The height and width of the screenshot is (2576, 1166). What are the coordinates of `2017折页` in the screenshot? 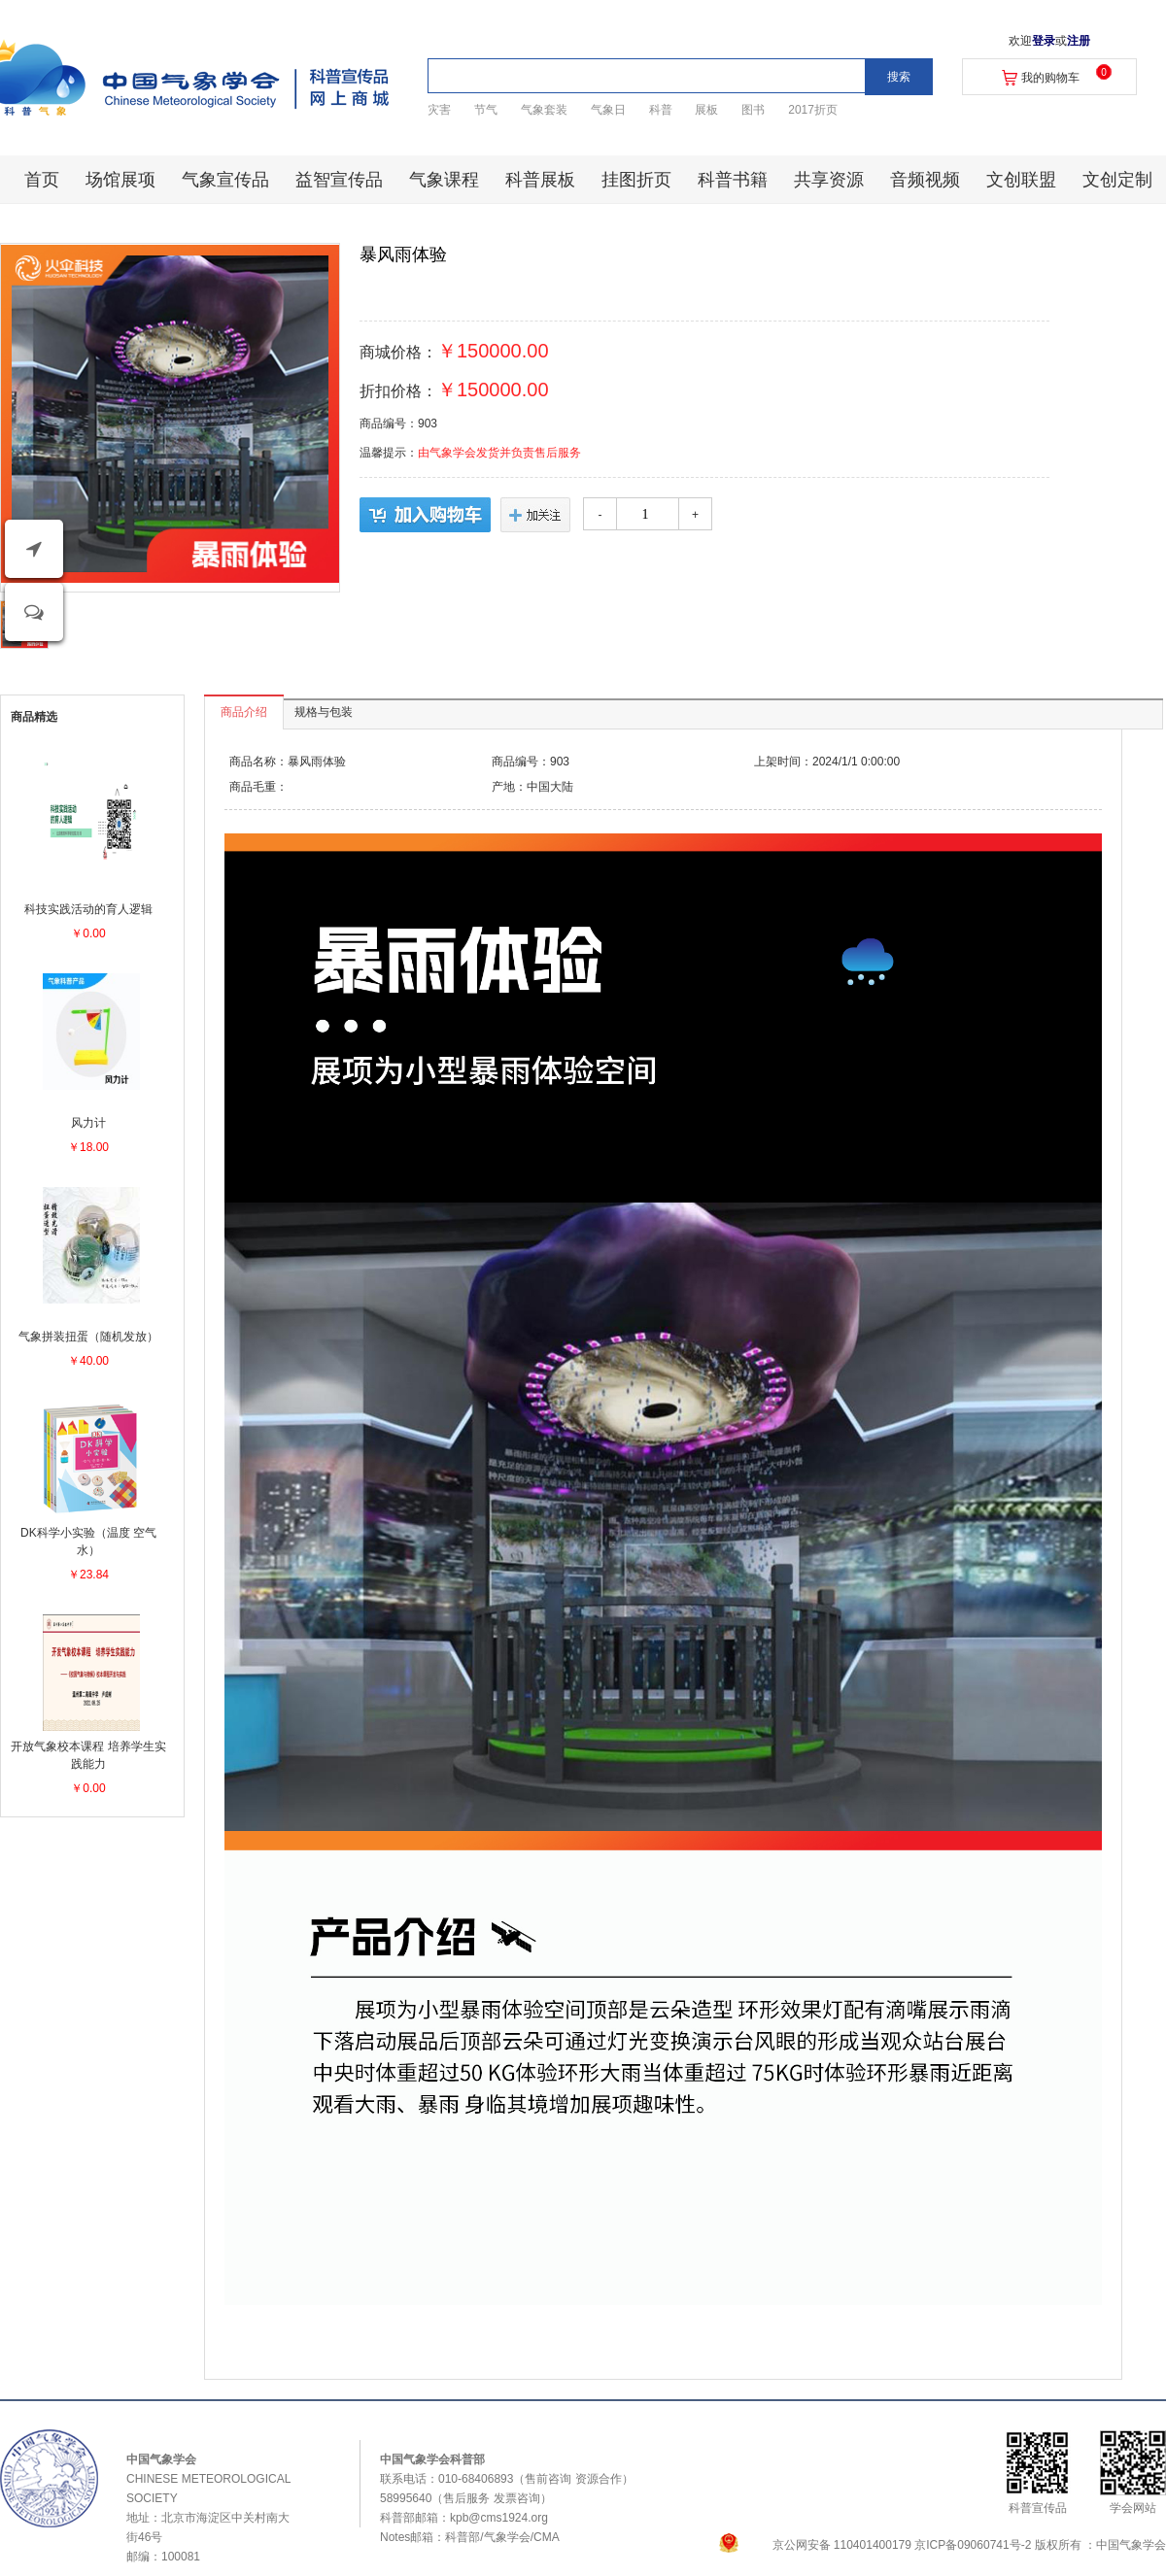 It's located at (813, 110).